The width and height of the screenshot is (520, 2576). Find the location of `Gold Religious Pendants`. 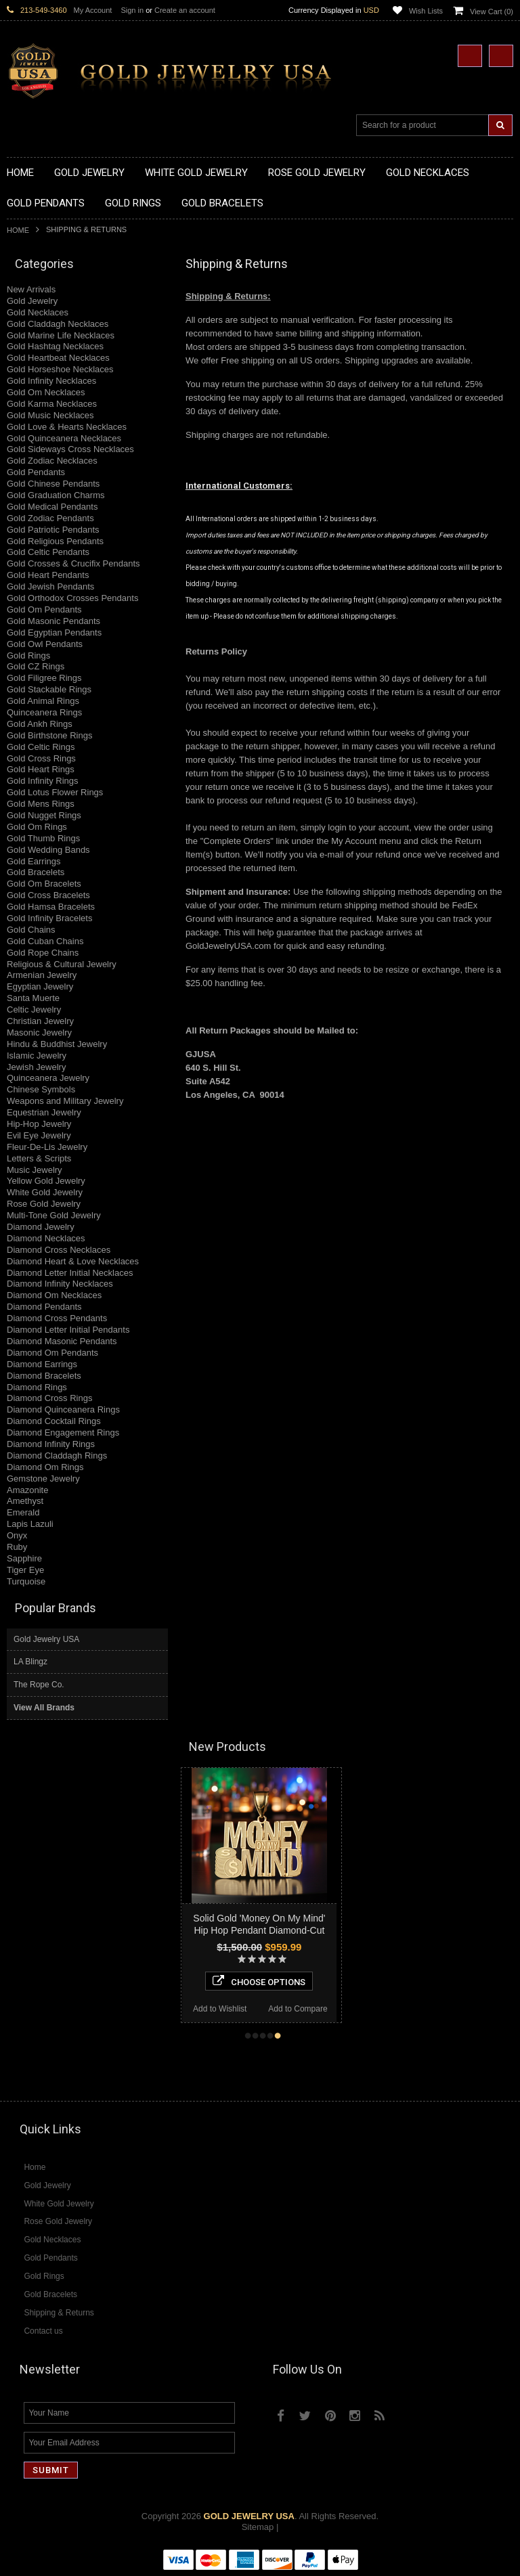

Gold Religious Pendants is located at coordinates (55, 541).